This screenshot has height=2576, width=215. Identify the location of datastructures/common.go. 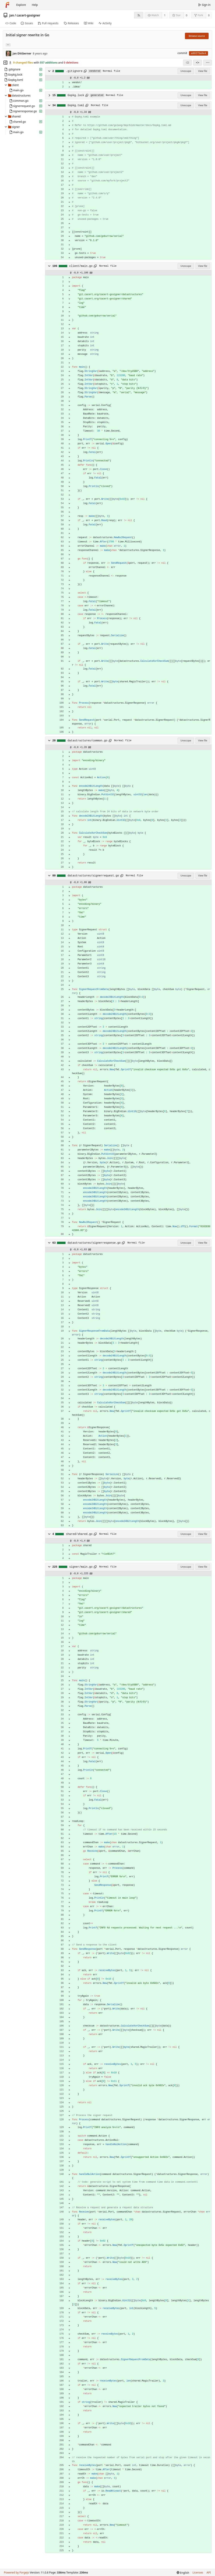
(87, 740).